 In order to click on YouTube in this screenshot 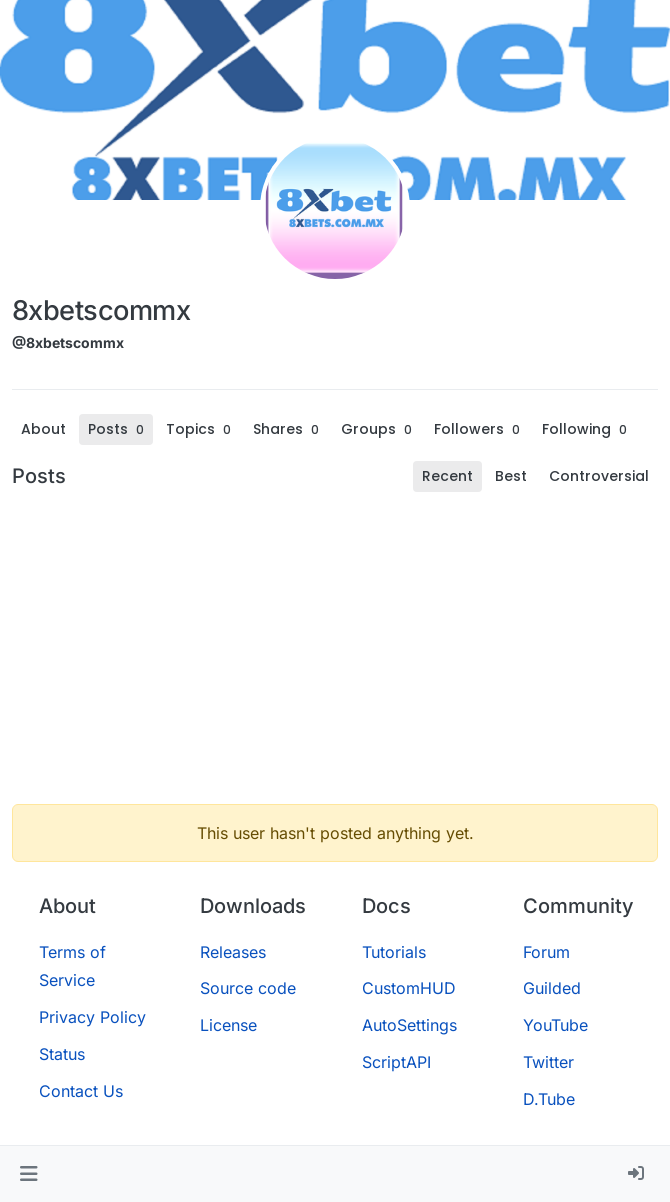, I will do `click(555, 1025)`.